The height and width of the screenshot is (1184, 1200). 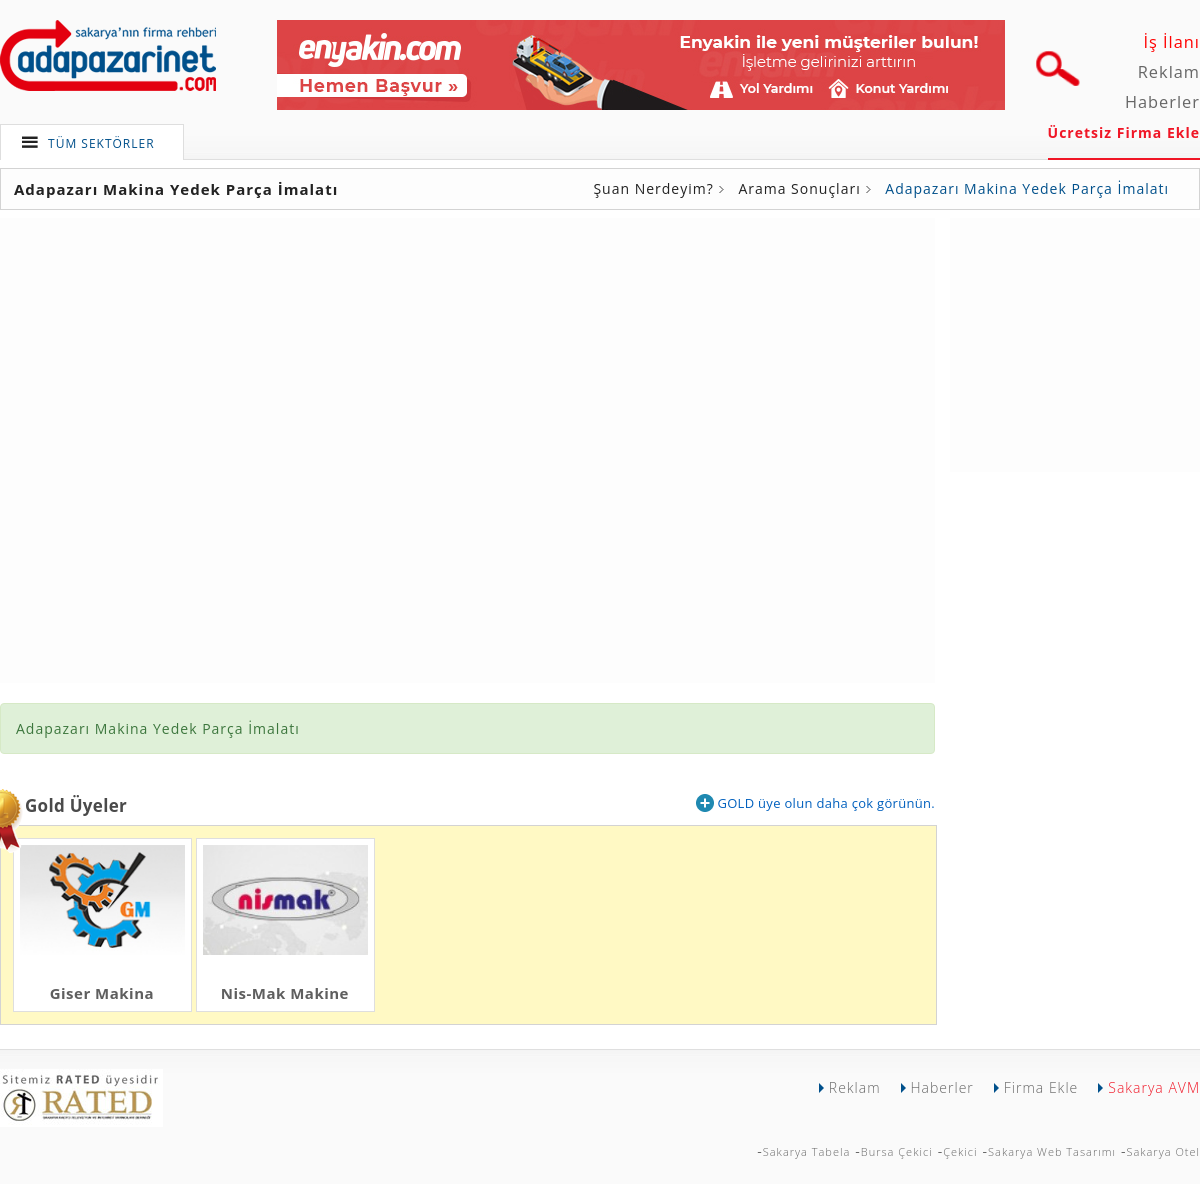 What do you see at coordinates (1027, 188) in the screenshot?
I see `Adapazarı Makina Yedek Parça İmalatı` at bounding box center [1027, 188].